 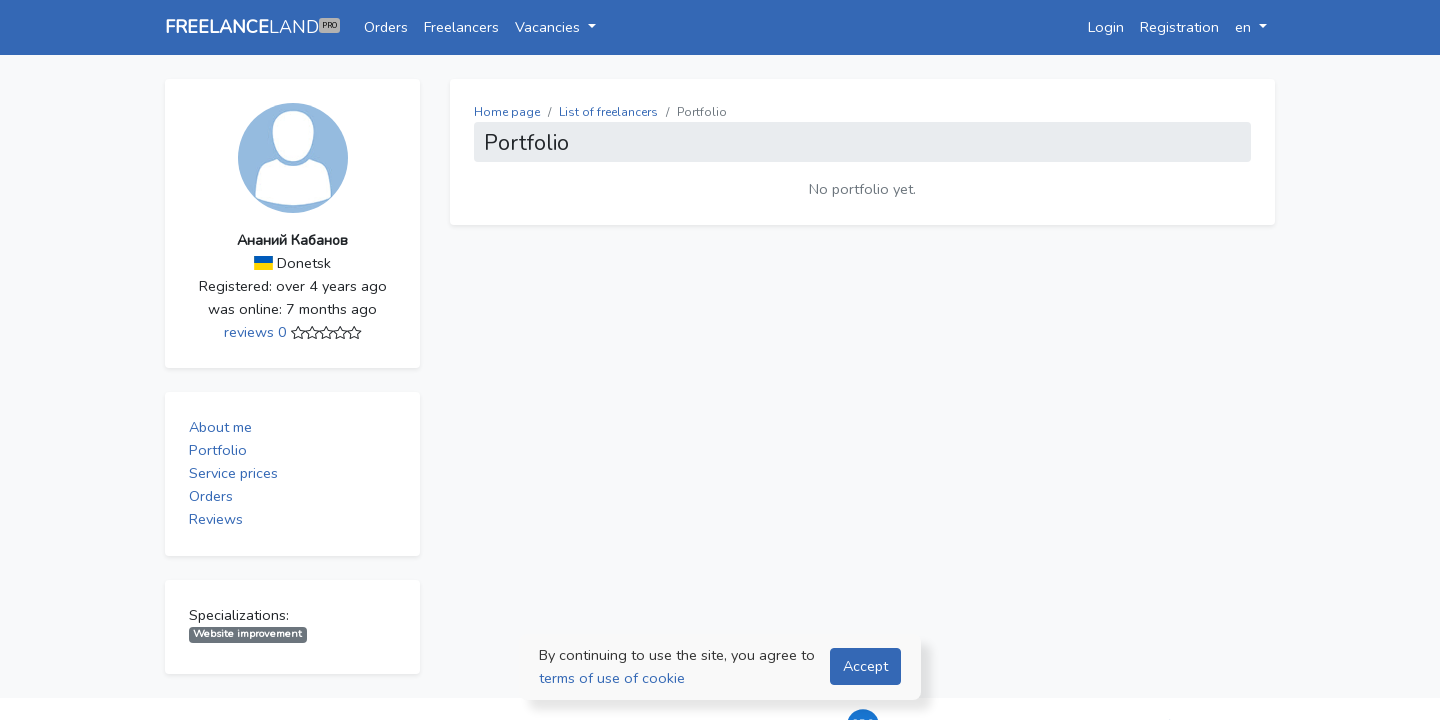 What do you see at coordinates (220, 427) in the screenshot?
I see `About me` at bounding box center [220, 427].